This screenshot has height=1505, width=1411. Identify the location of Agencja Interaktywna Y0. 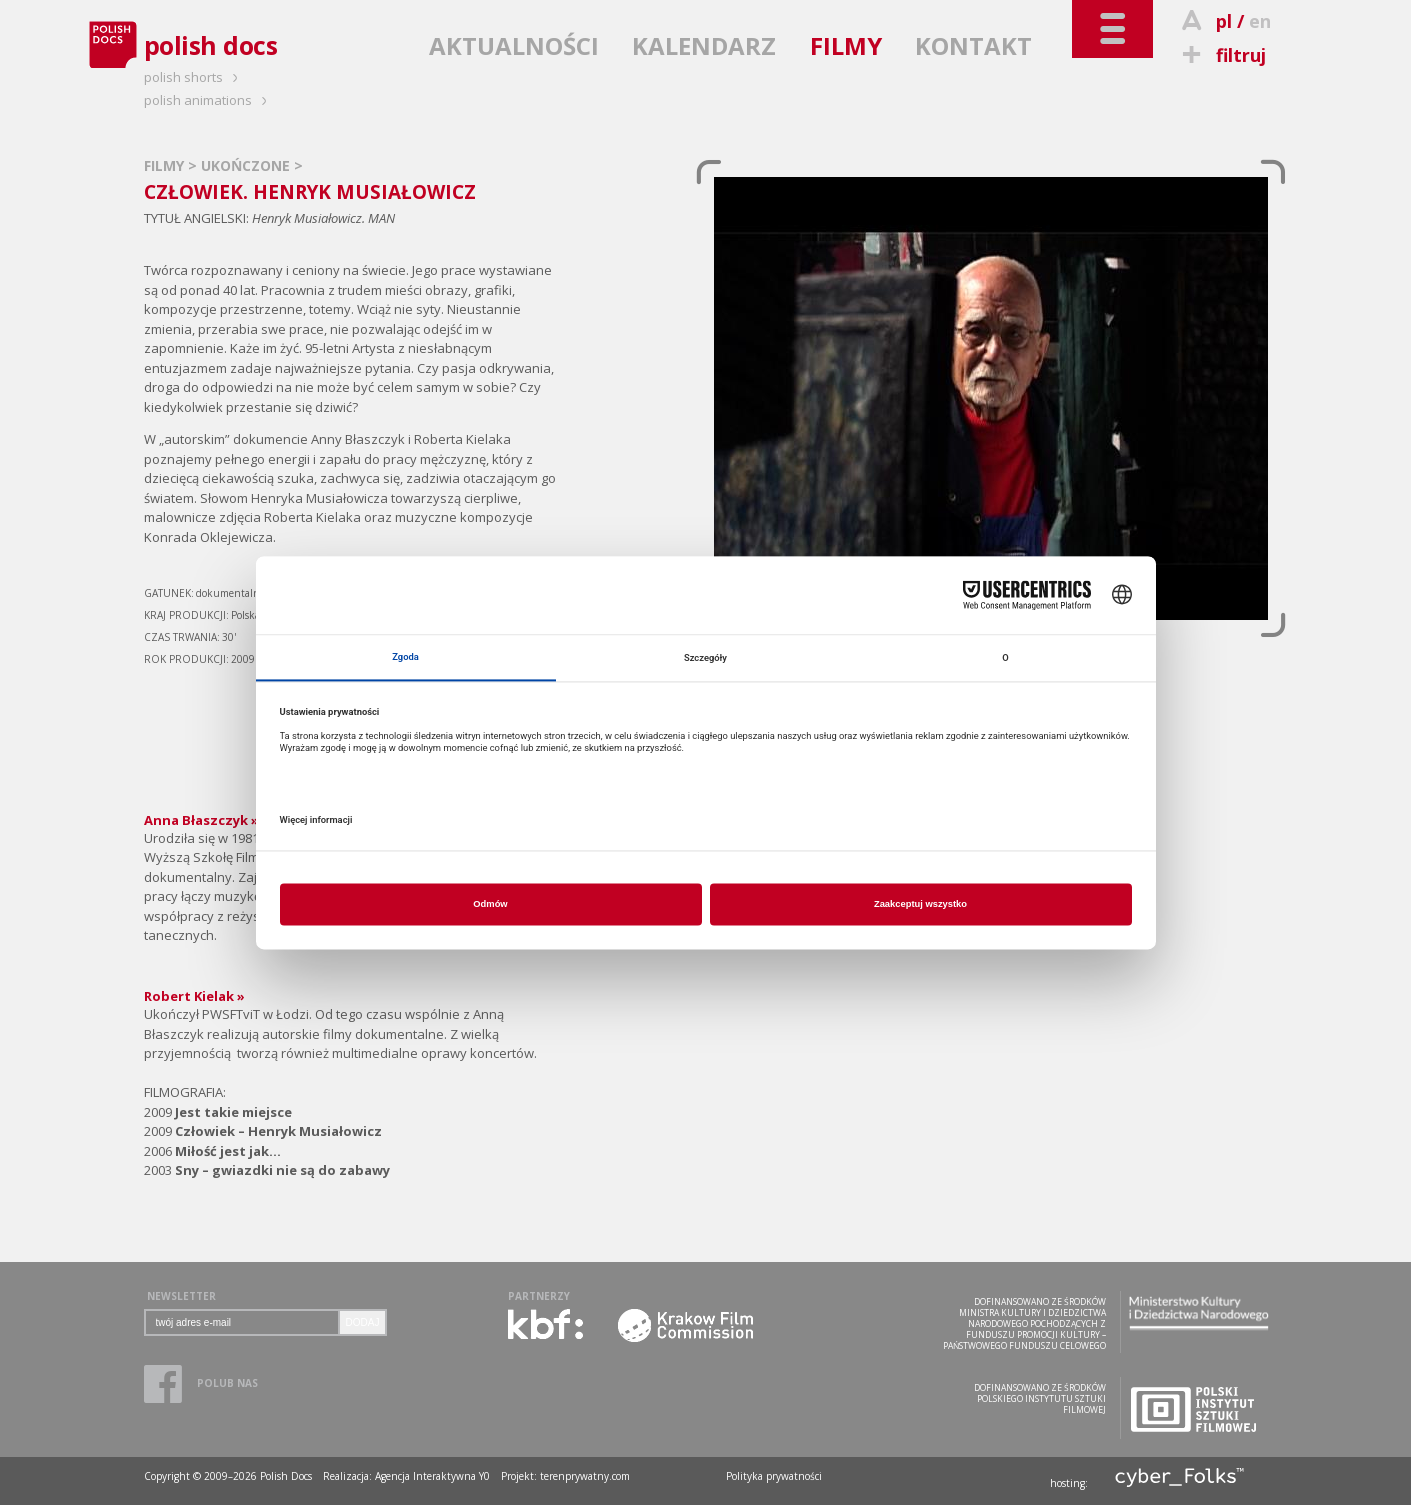
(432, 1476).